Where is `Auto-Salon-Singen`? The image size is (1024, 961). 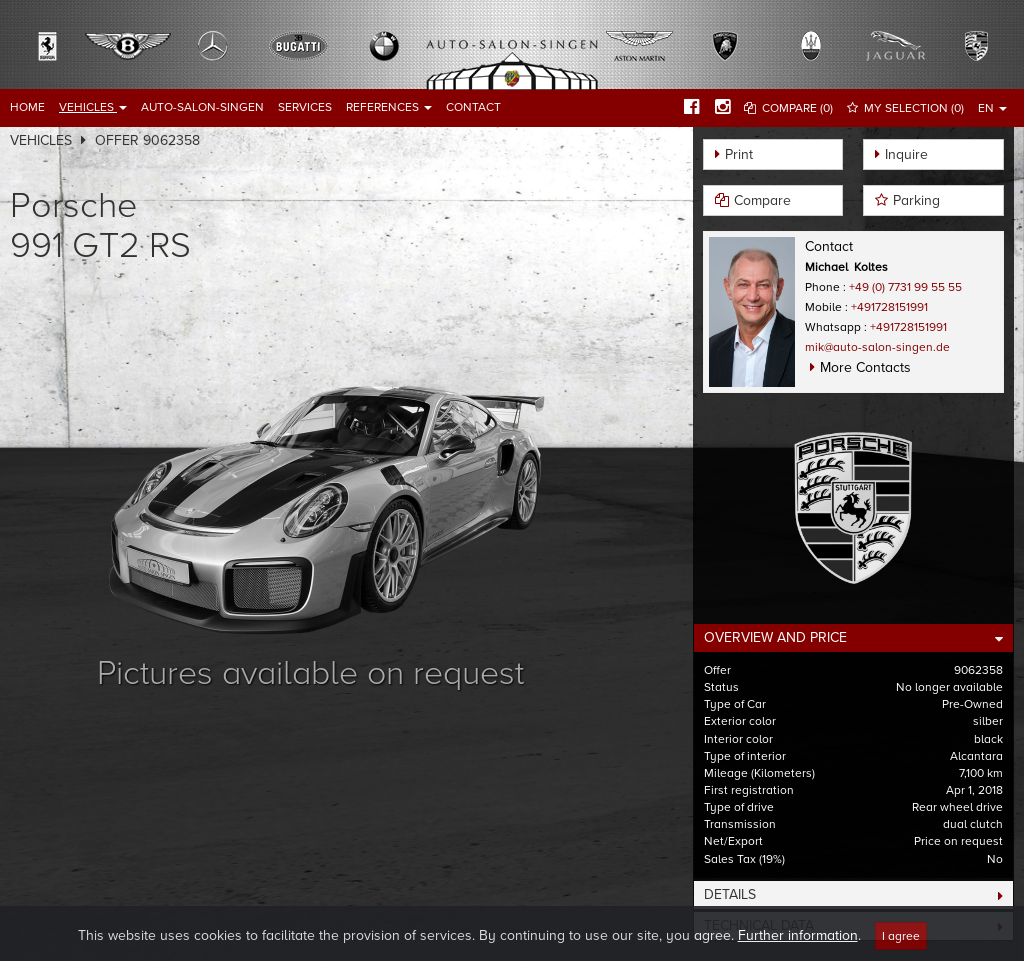
Auto-Salon-Singen is located at coordinates (202, 107).